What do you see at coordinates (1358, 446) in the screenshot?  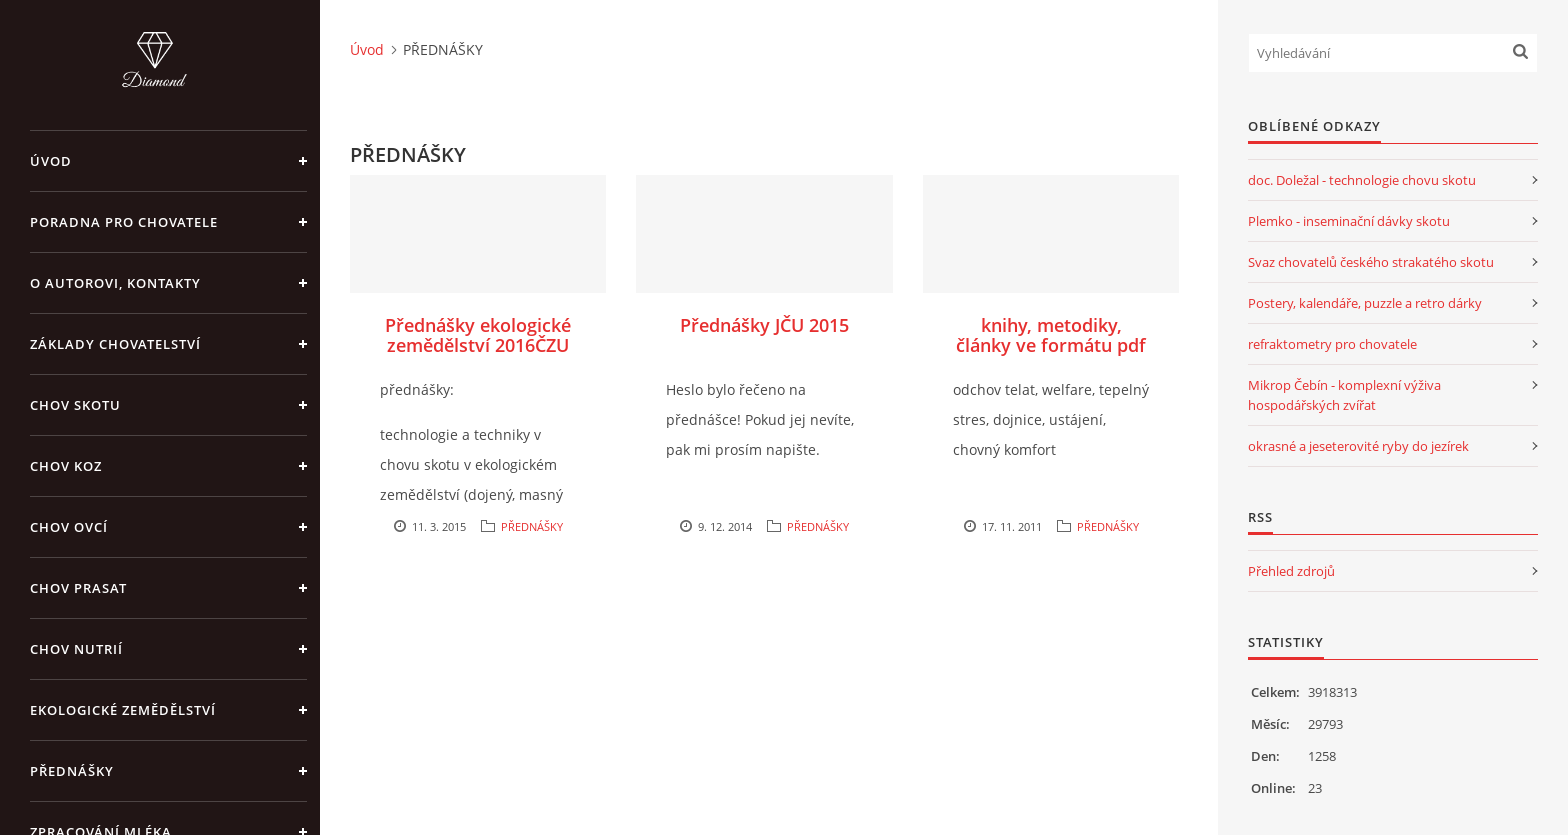 I see `okrasné a jeseterovité ryby do jezírek` at bounding box center [1358, 446].